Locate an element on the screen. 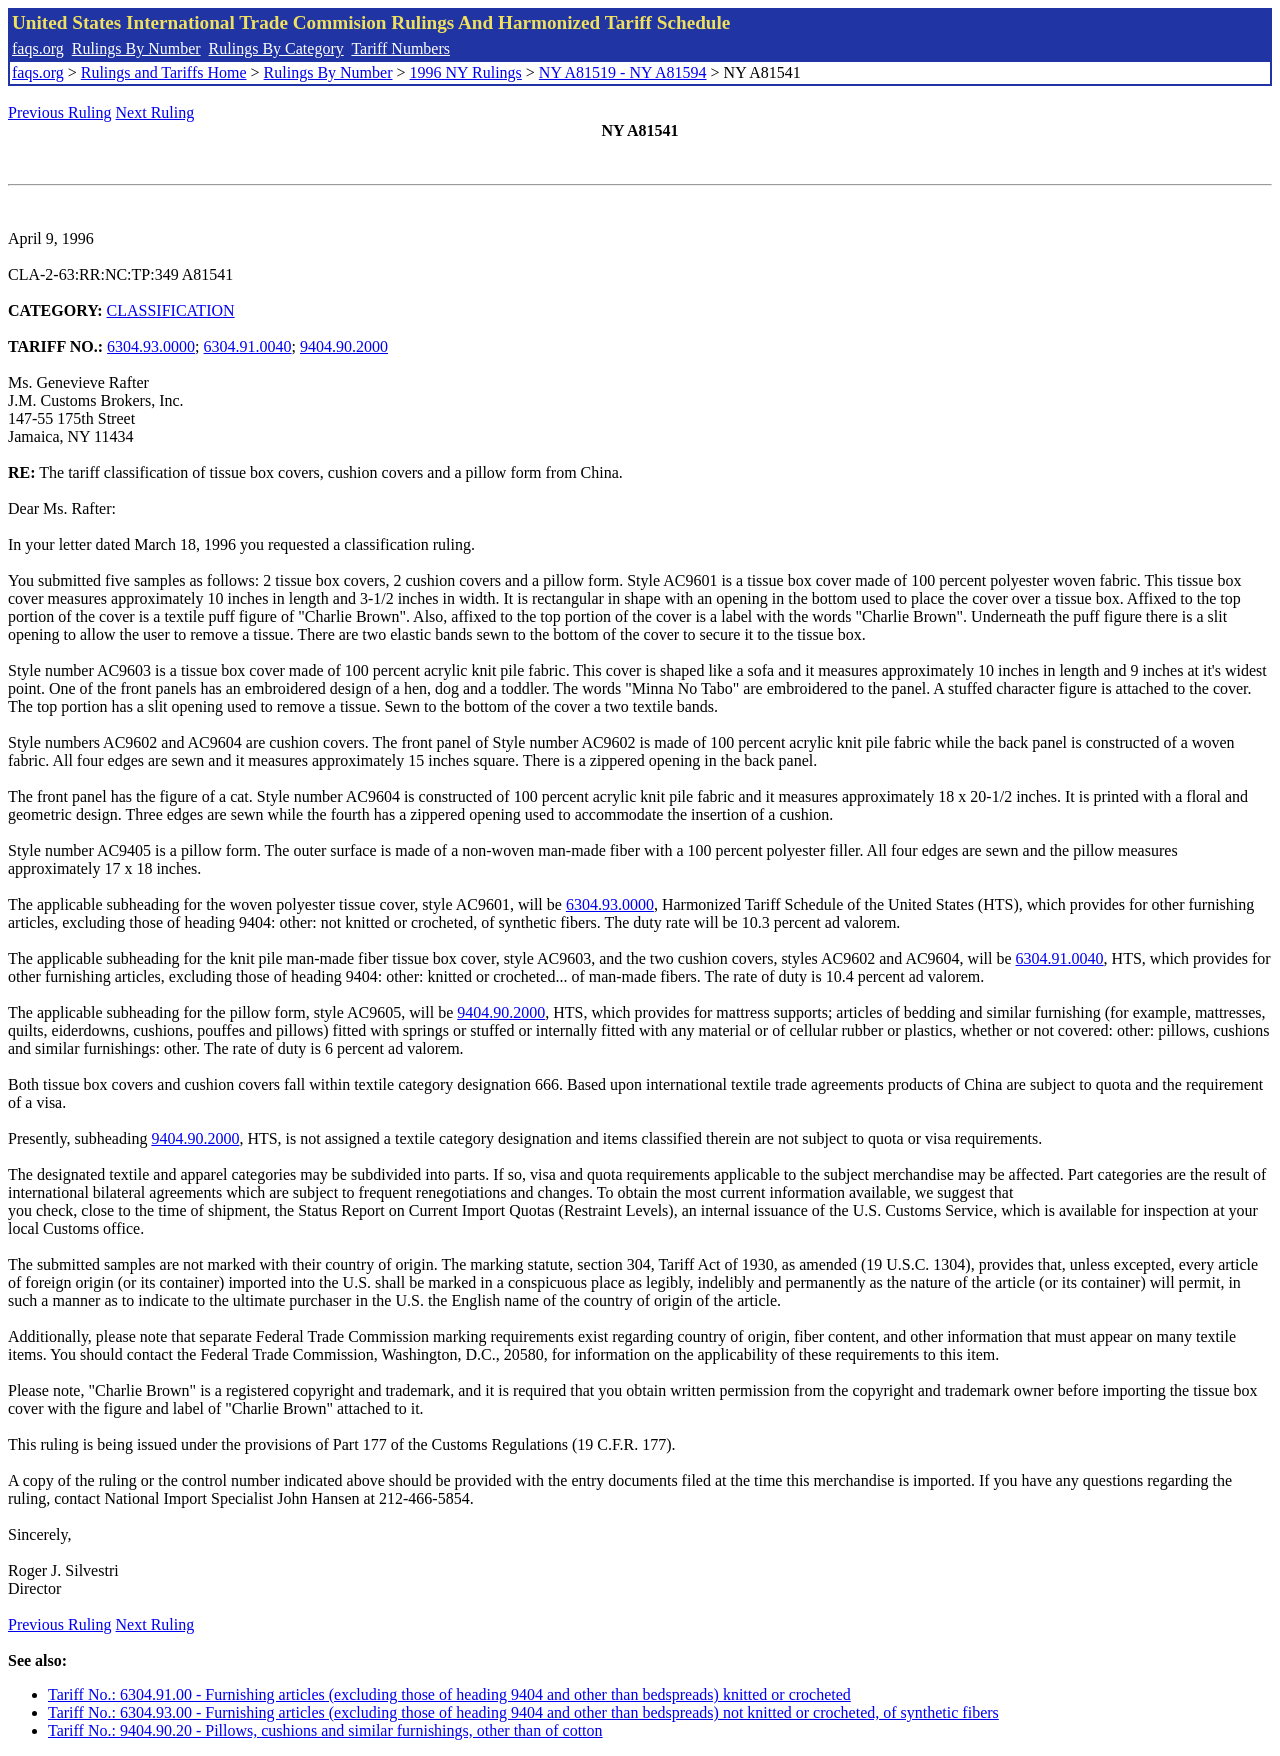  Rulings and Tariffs Home is located at coordinates (164, 72).